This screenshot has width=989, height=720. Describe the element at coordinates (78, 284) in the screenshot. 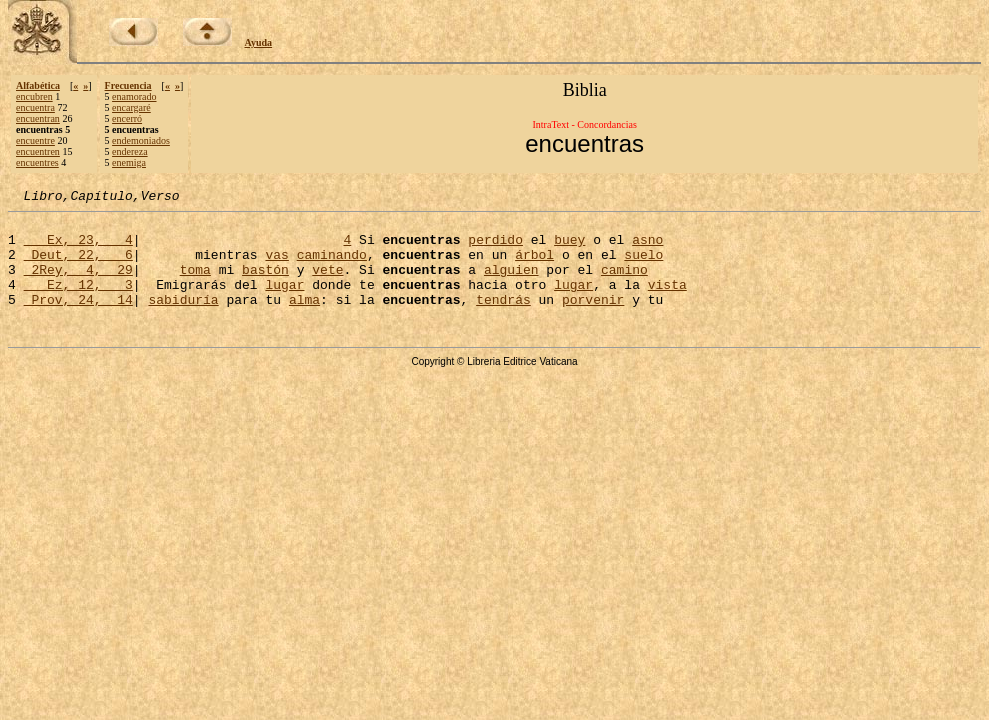

I see `2Rey, 4, 29` at that location.